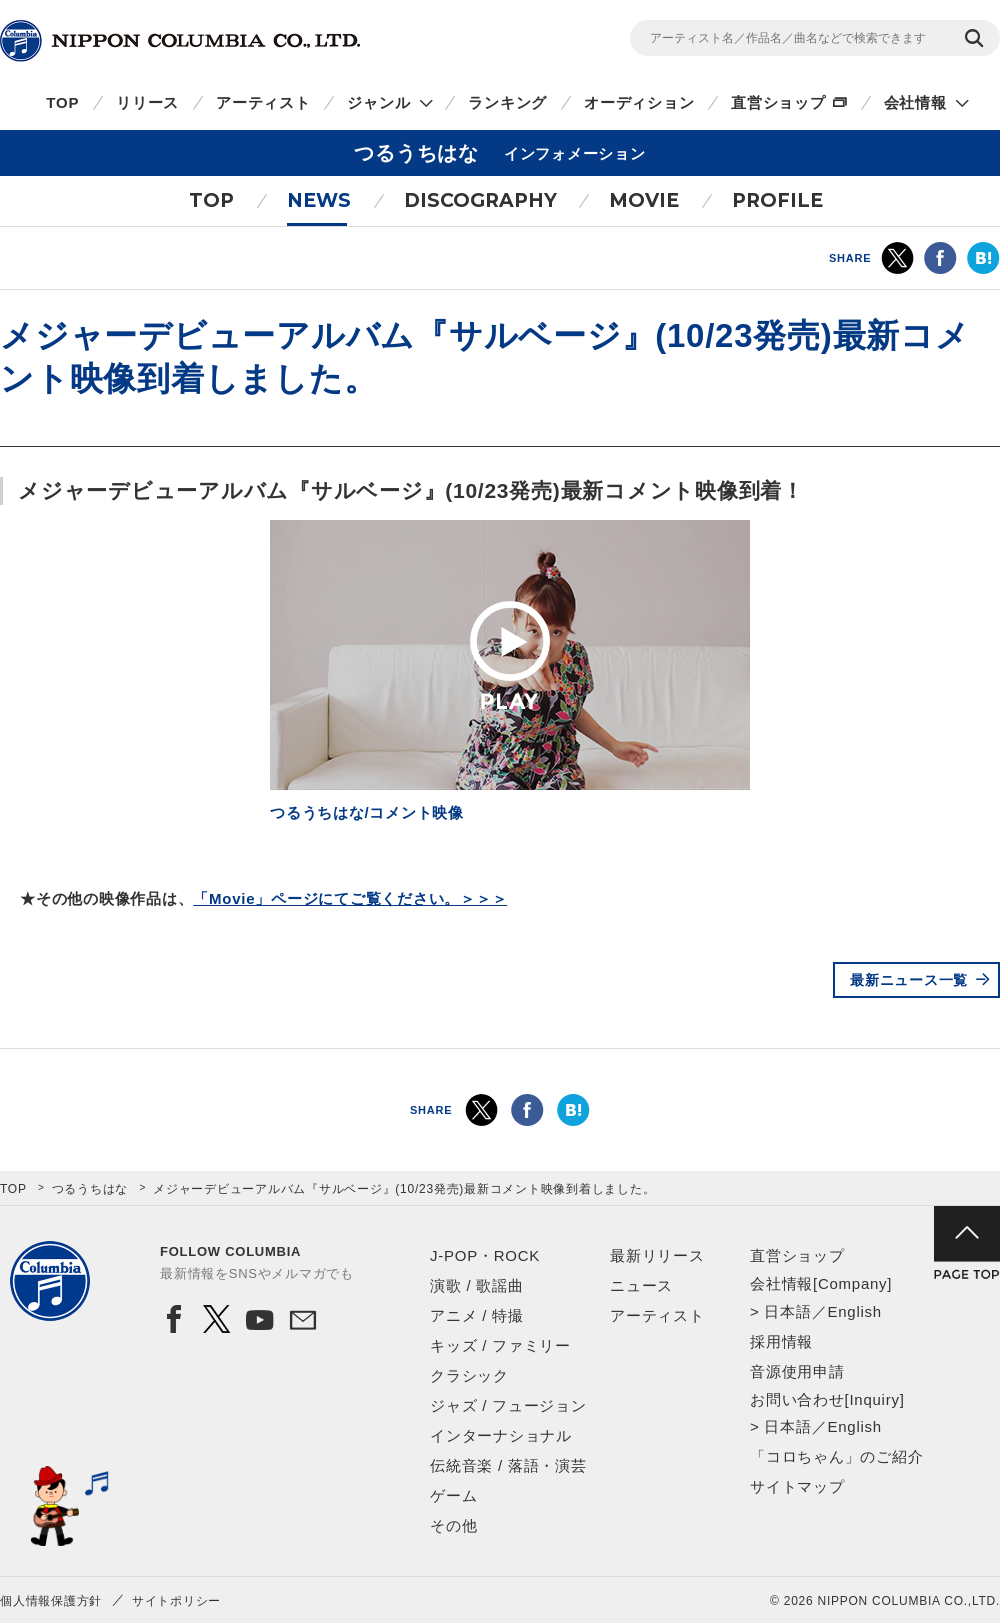 The height and width of the screenshot is (1623, 1000). What do you see at coordinates (508, 1405) in the screenshot?
I see `ジャズ / フュージョン` at bounding box center [508, 1405].